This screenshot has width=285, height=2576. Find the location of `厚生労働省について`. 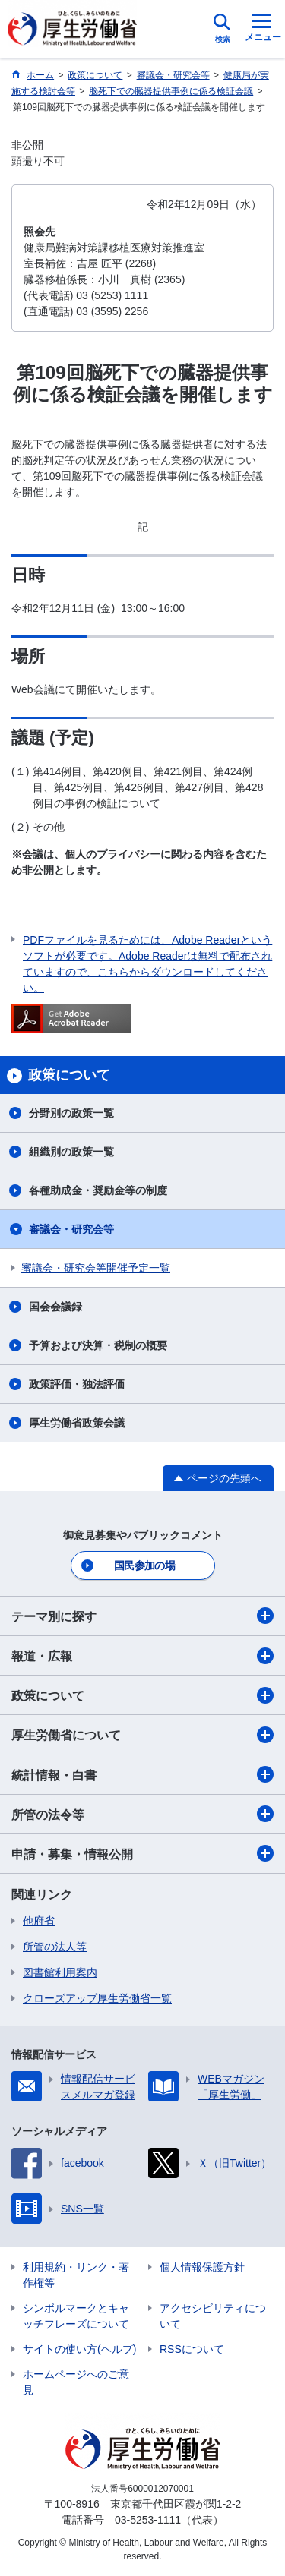

厚生労働省について is located at coordinates (142, 1734).